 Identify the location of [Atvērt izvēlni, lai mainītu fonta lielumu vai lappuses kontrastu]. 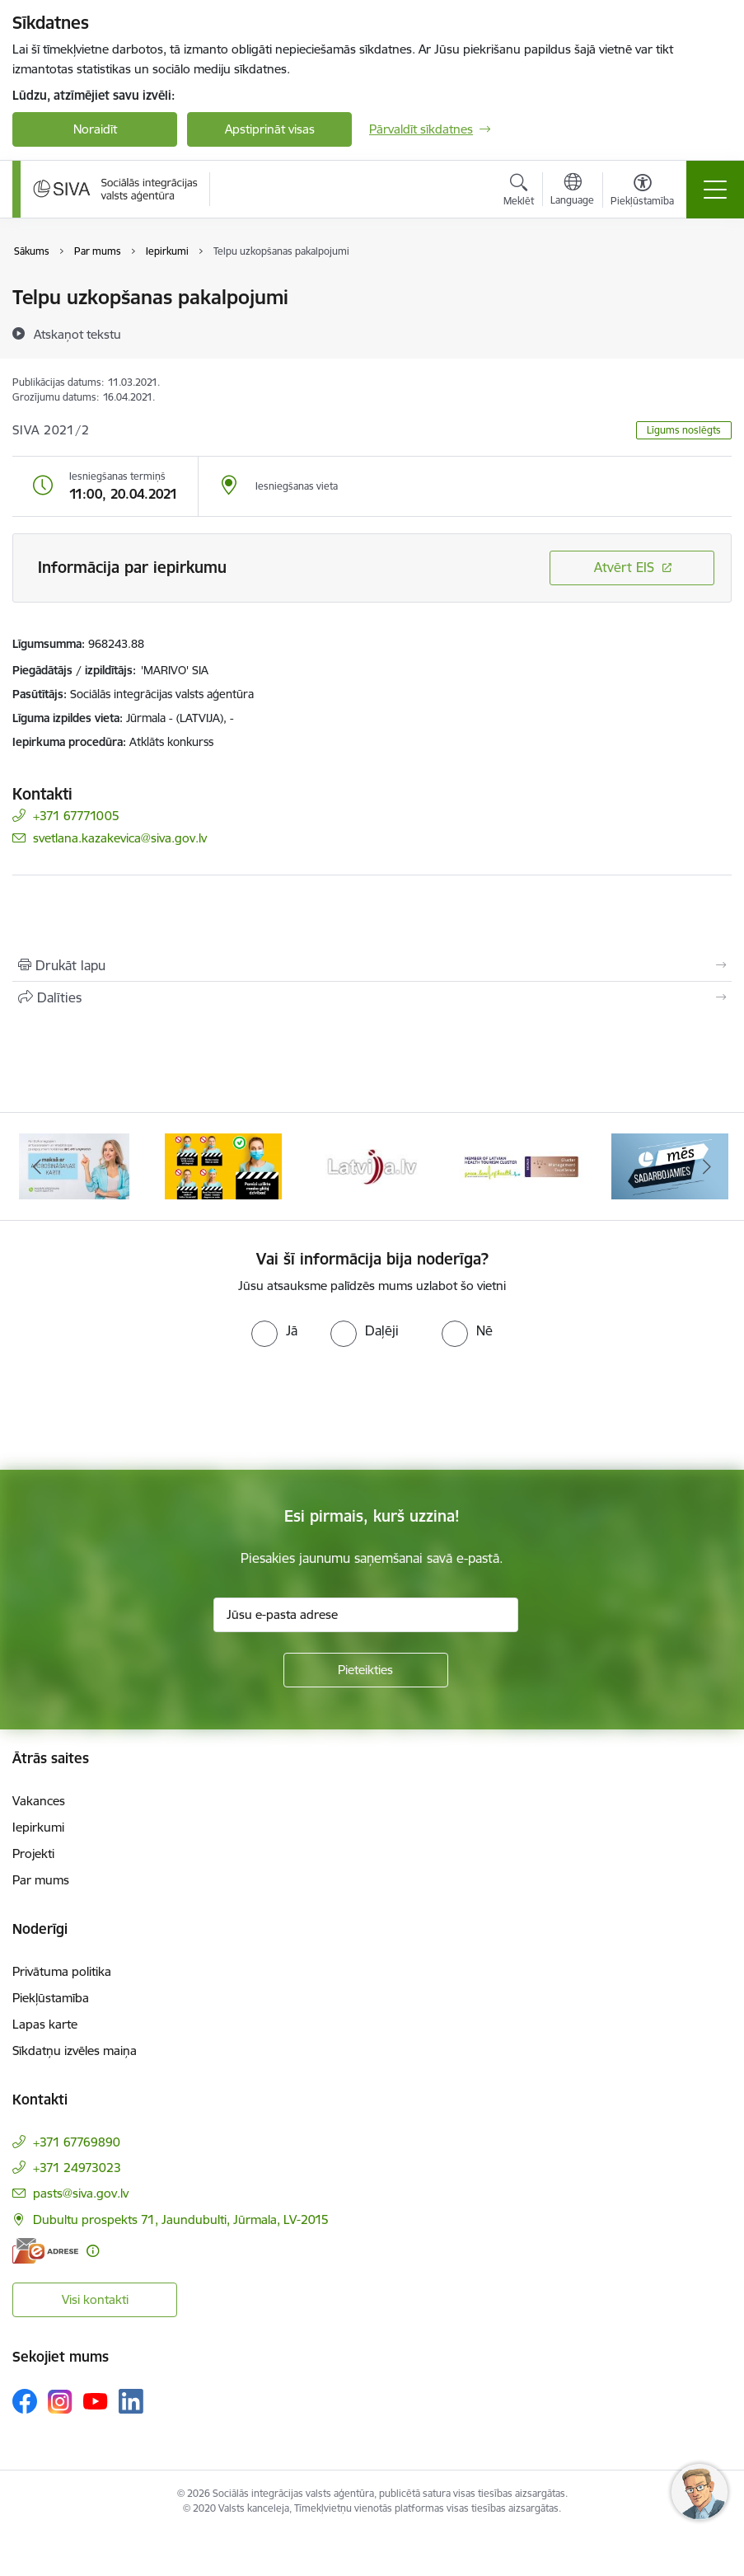
(642, 192).